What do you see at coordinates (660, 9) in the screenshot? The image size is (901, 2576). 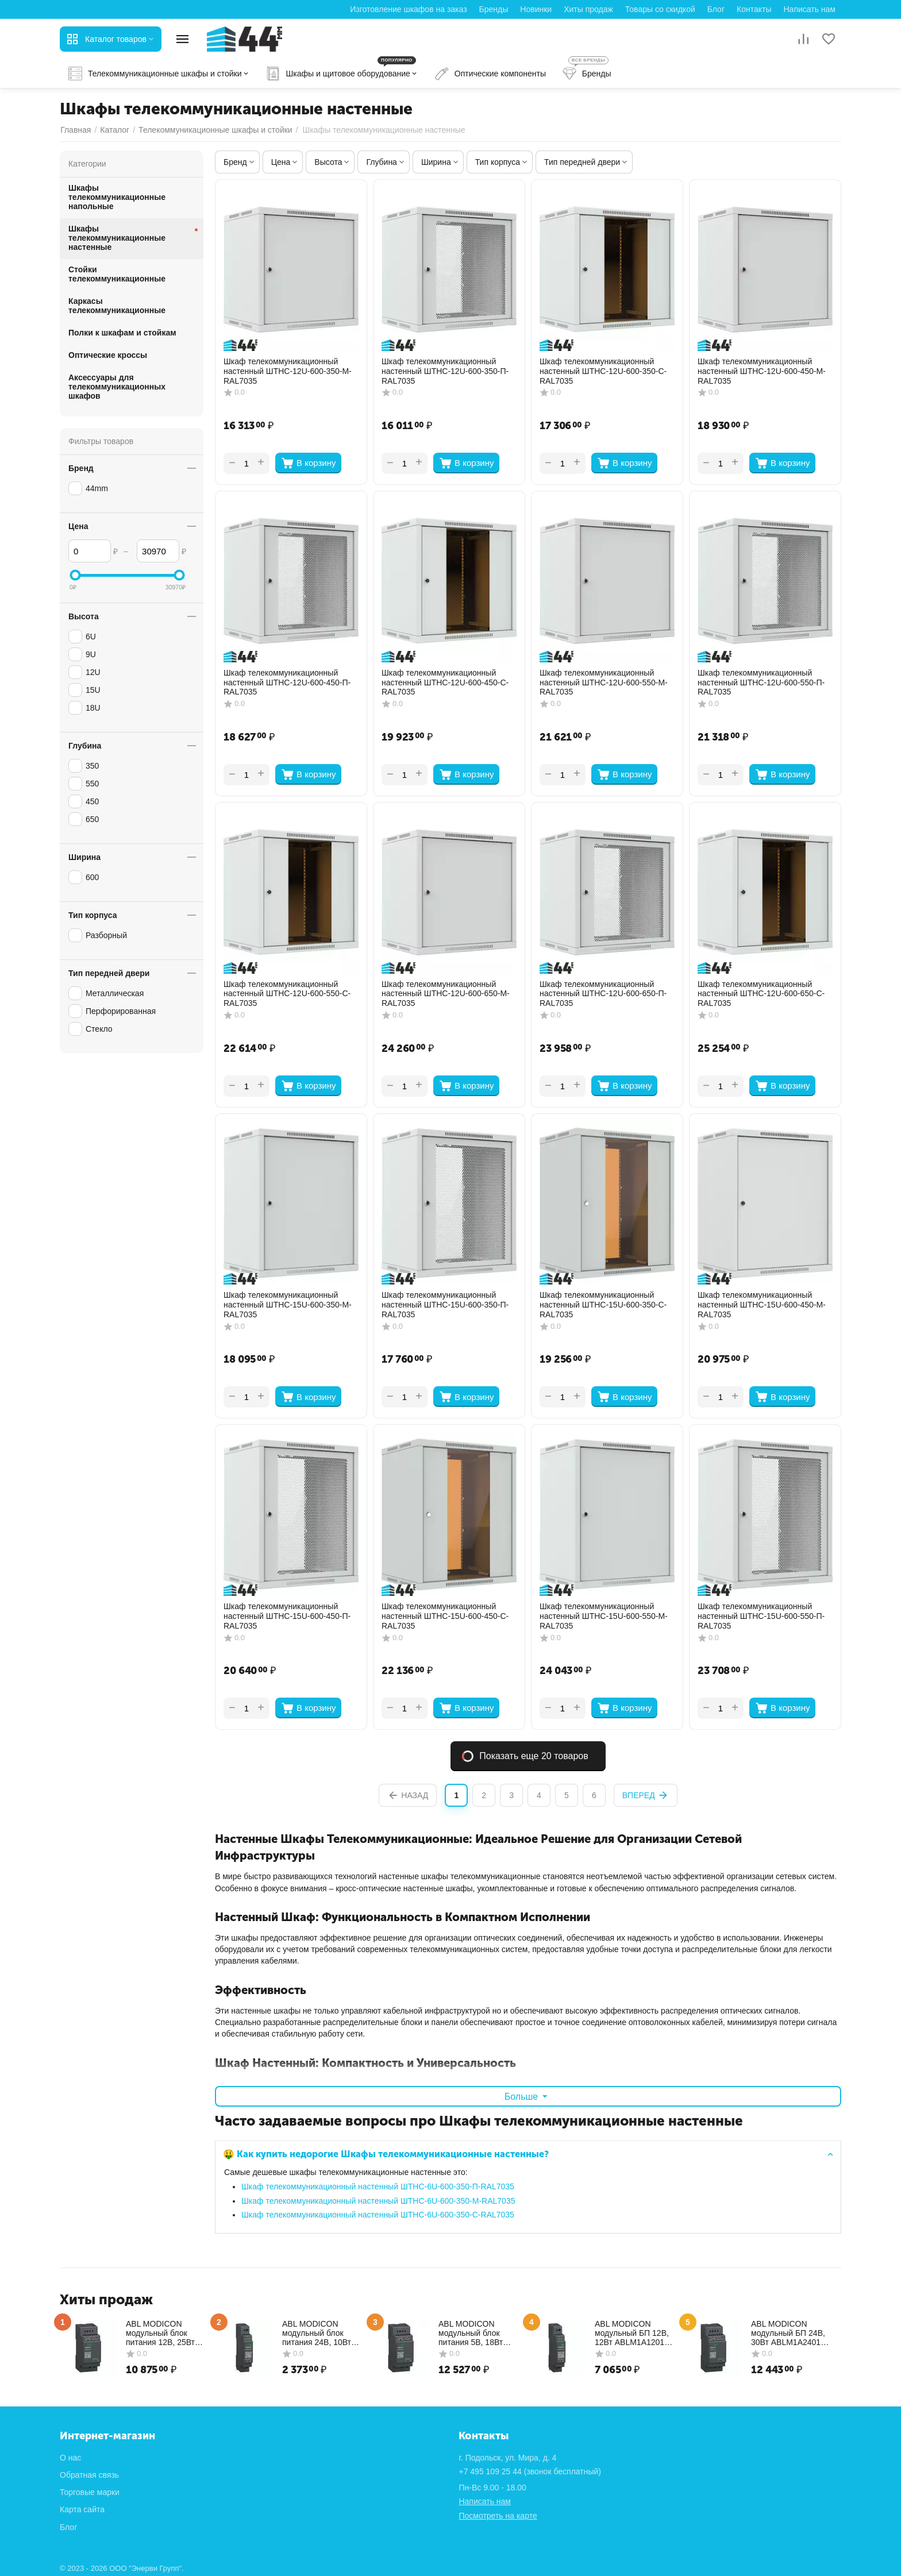 I see `Товары со скидкой` at bounding box center [660, 9].